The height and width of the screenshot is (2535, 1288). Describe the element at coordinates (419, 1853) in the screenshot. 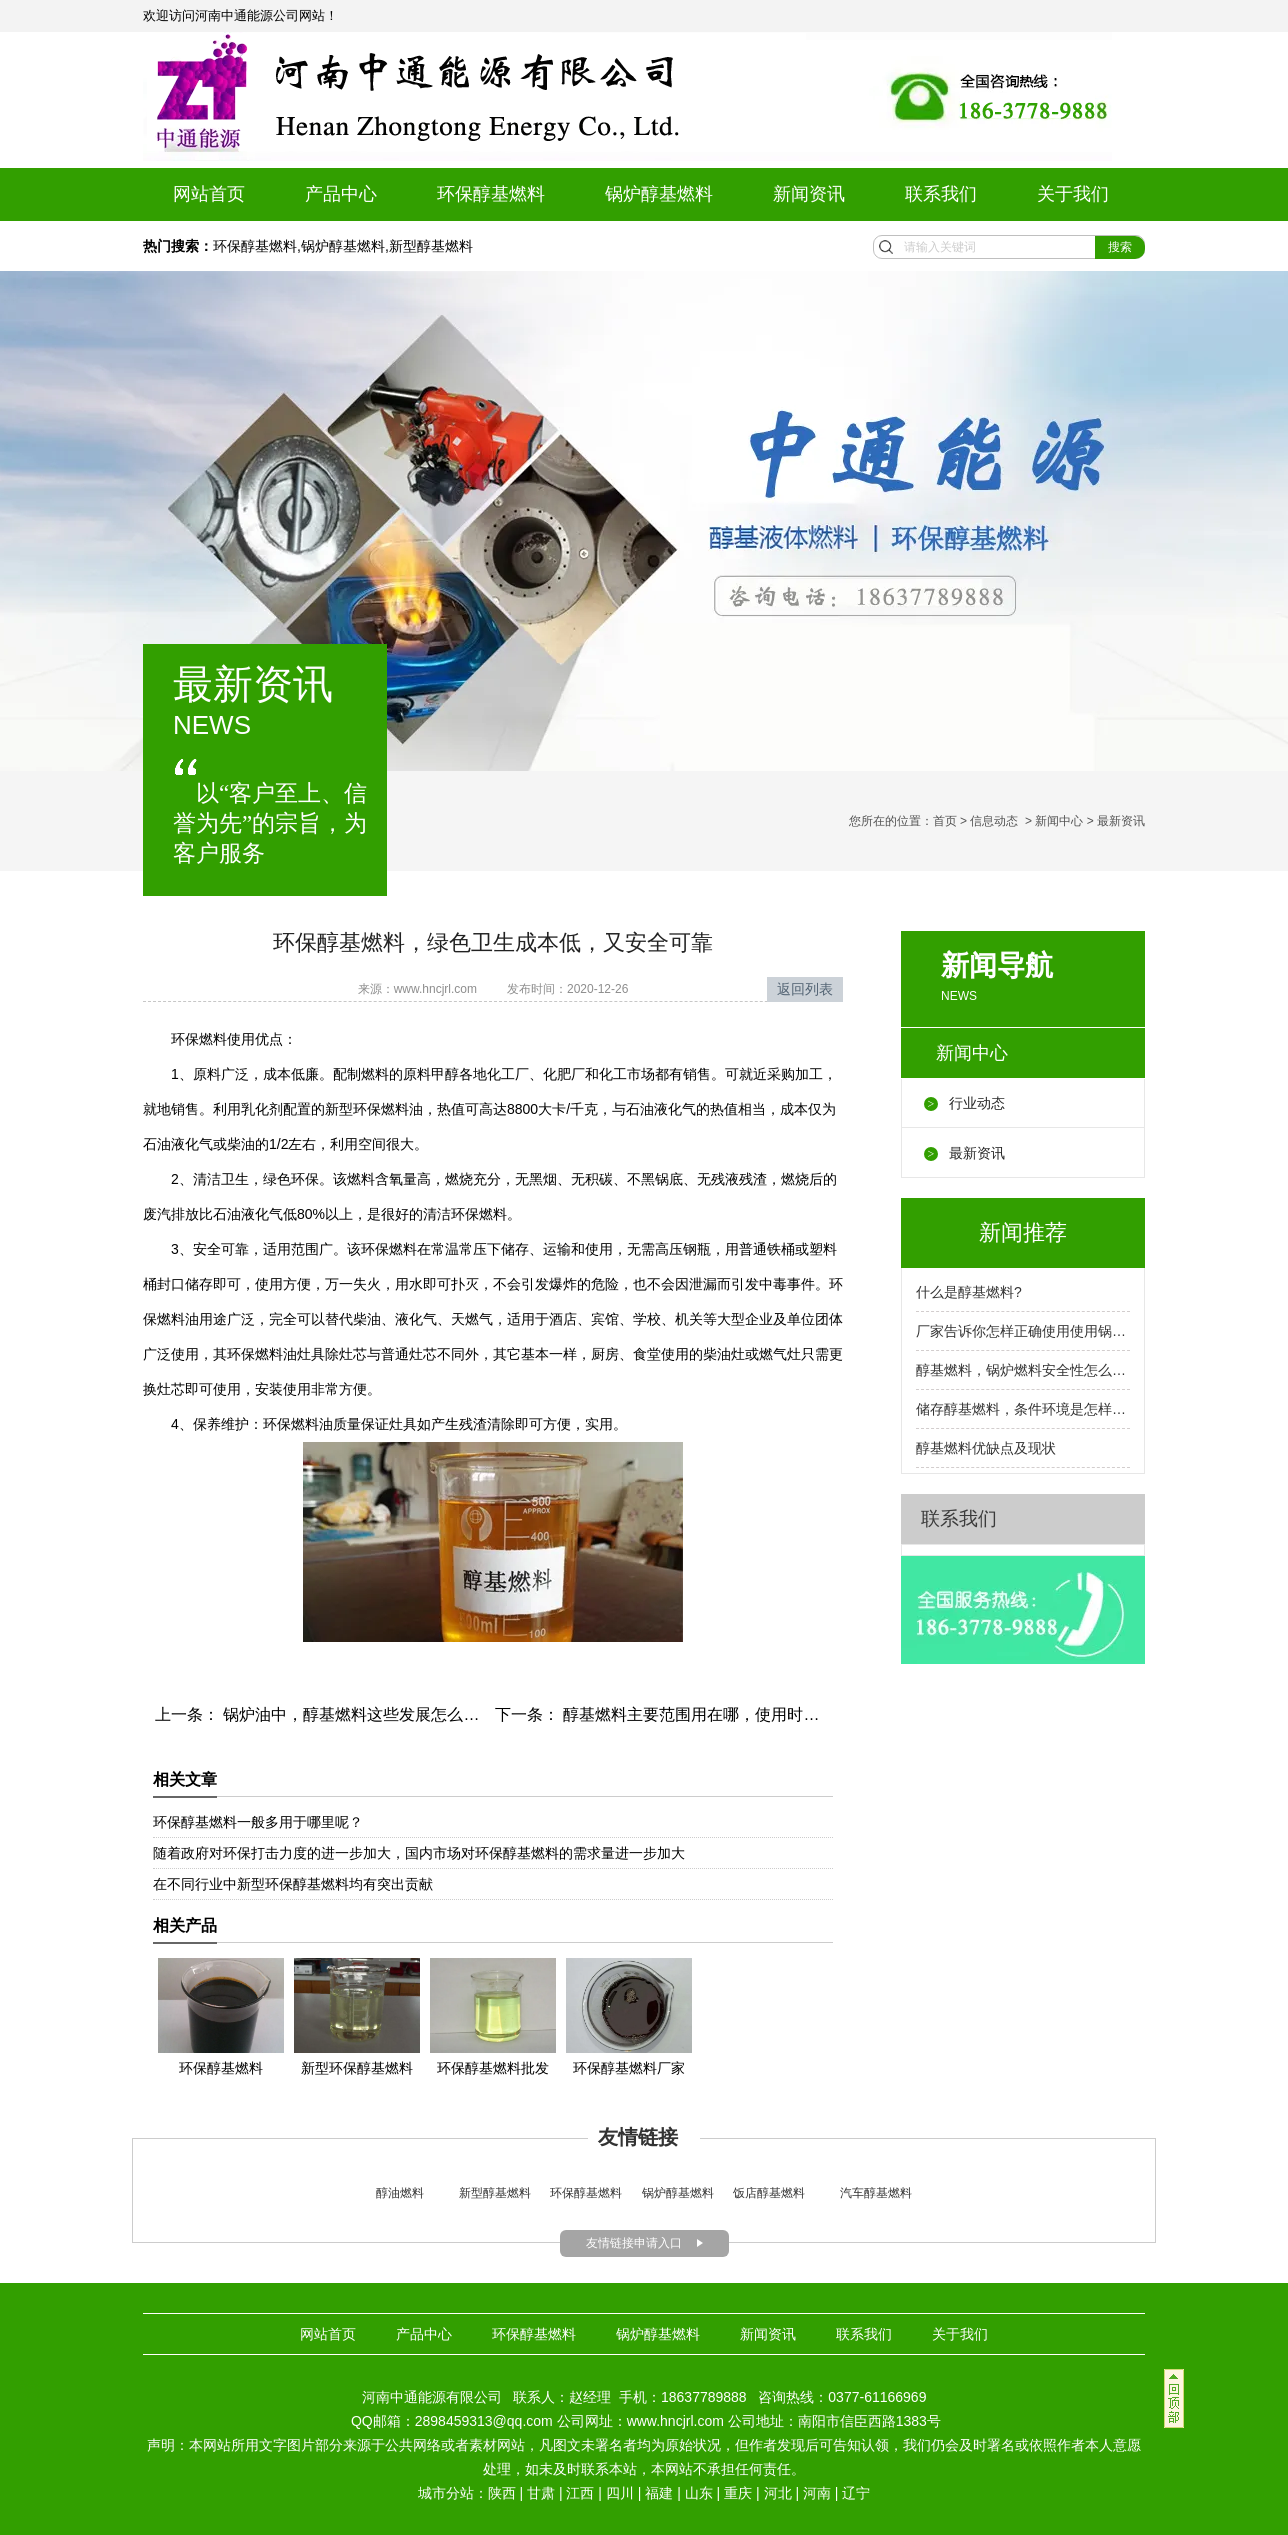

I see `随着政府对环保打击力度的进一步加大，国内市场对环保醇基燃料的需求量进一步加大` at that location.